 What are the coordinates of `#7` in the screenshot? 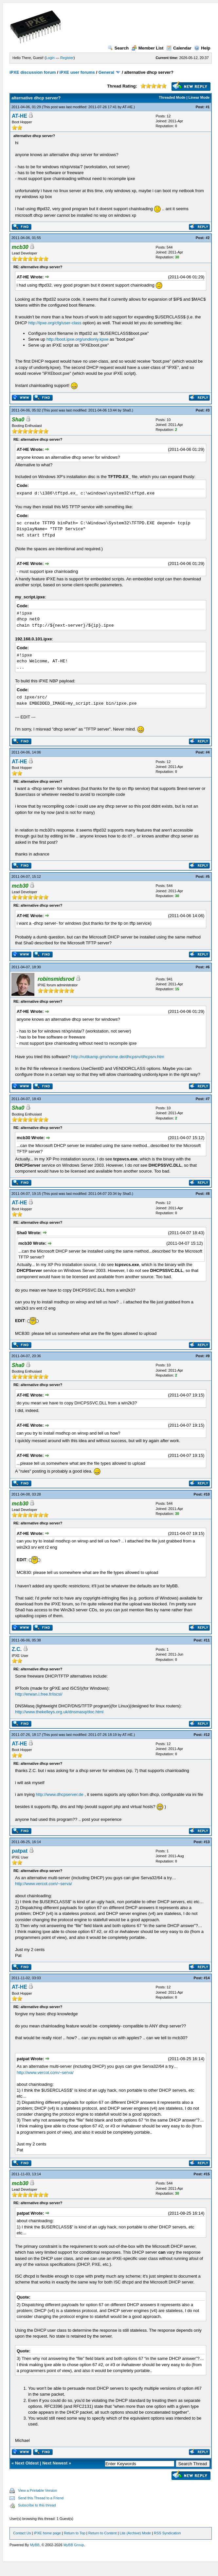 It's located at (207, 1099).